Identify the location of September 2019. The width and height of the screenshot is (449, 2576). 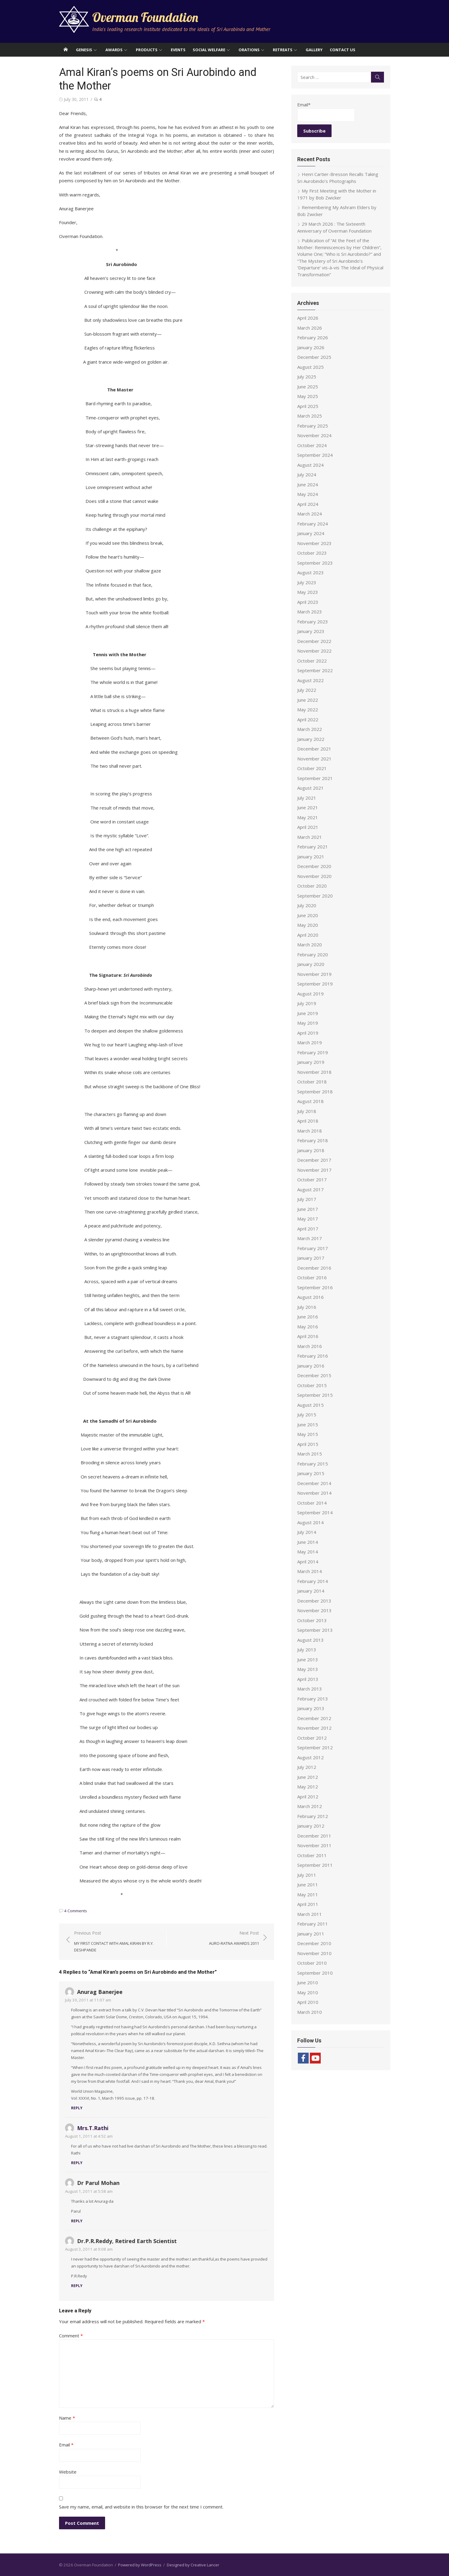
(315, 984).